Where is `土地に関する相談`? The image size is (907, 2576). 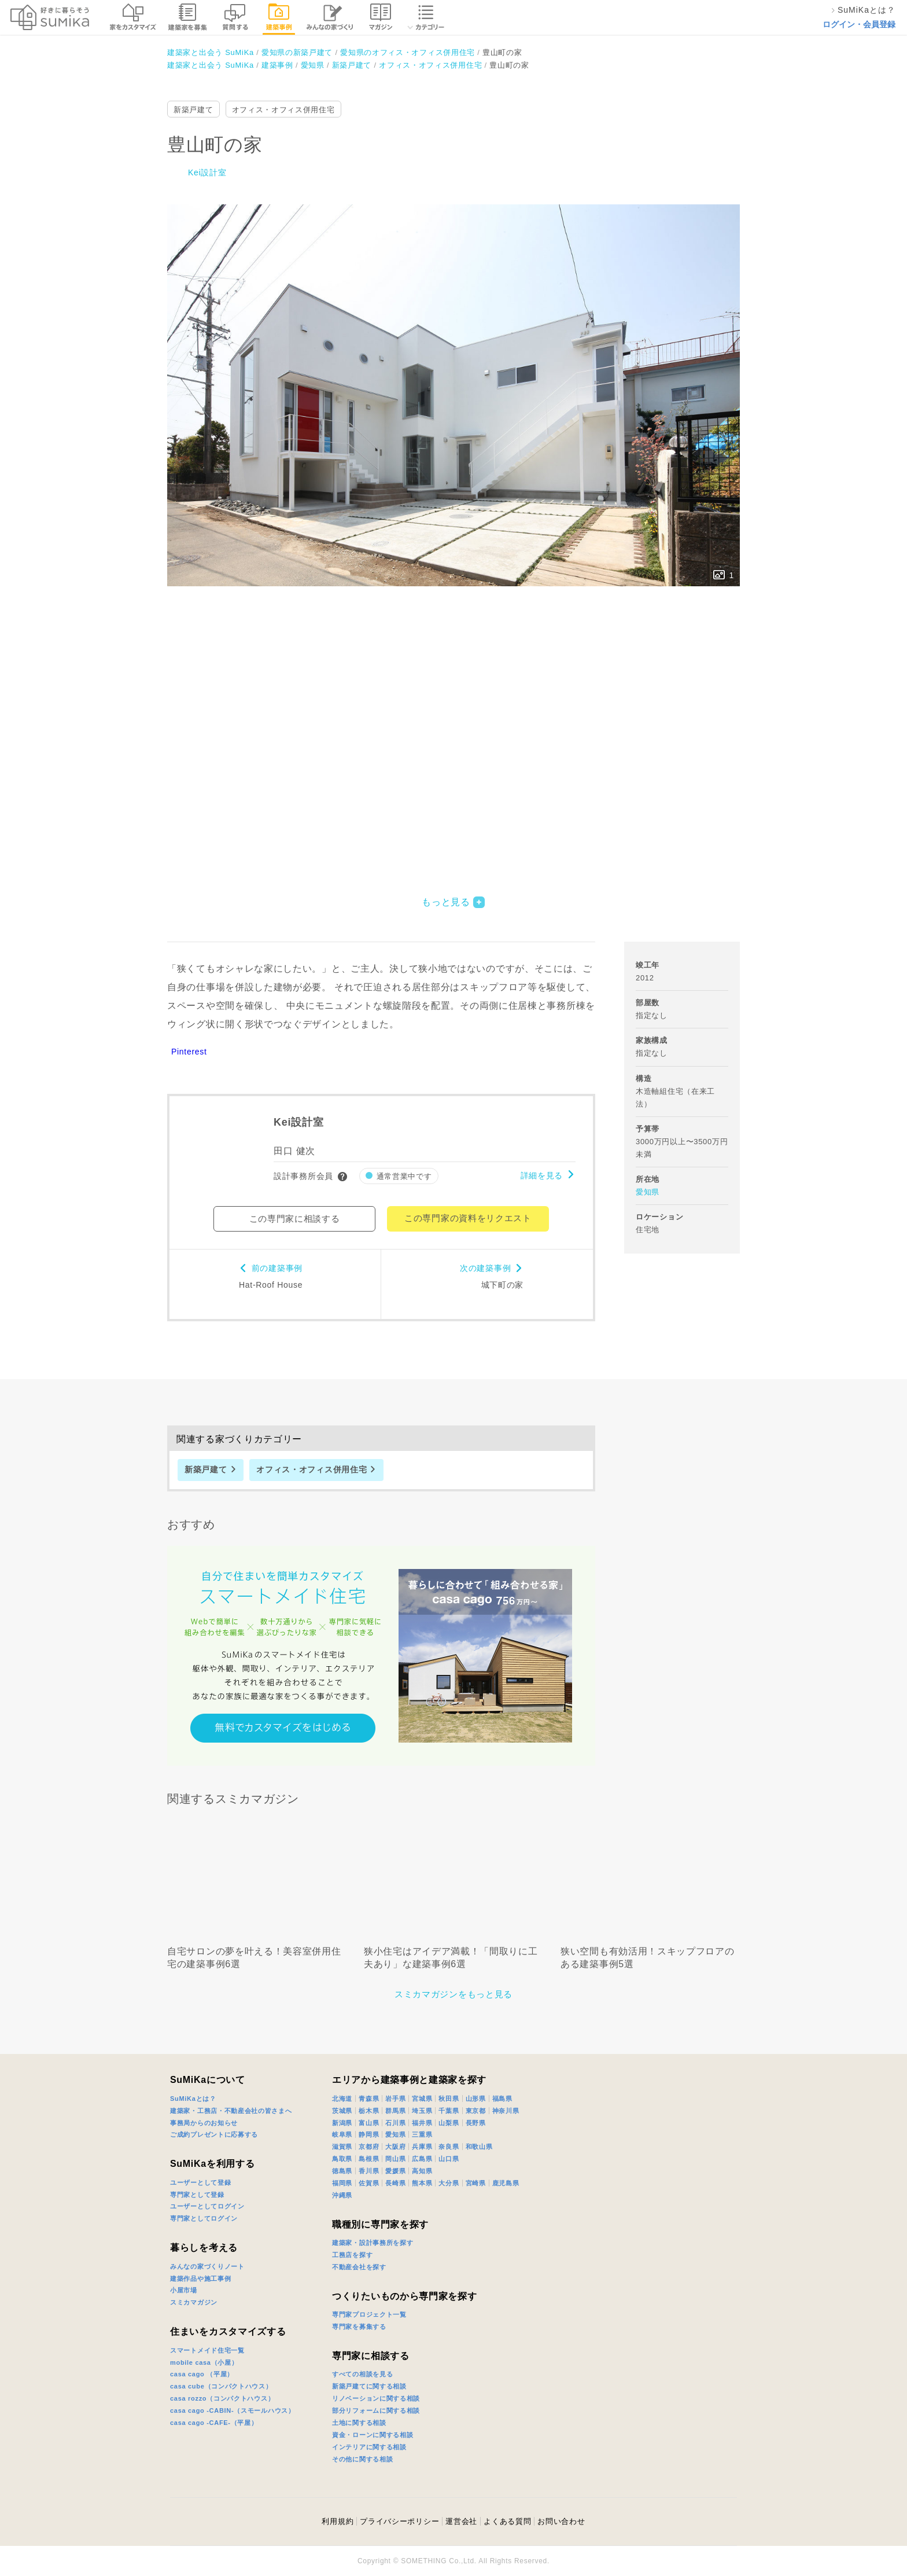
土地に関する相談 is located at coordinates (359, 2422).